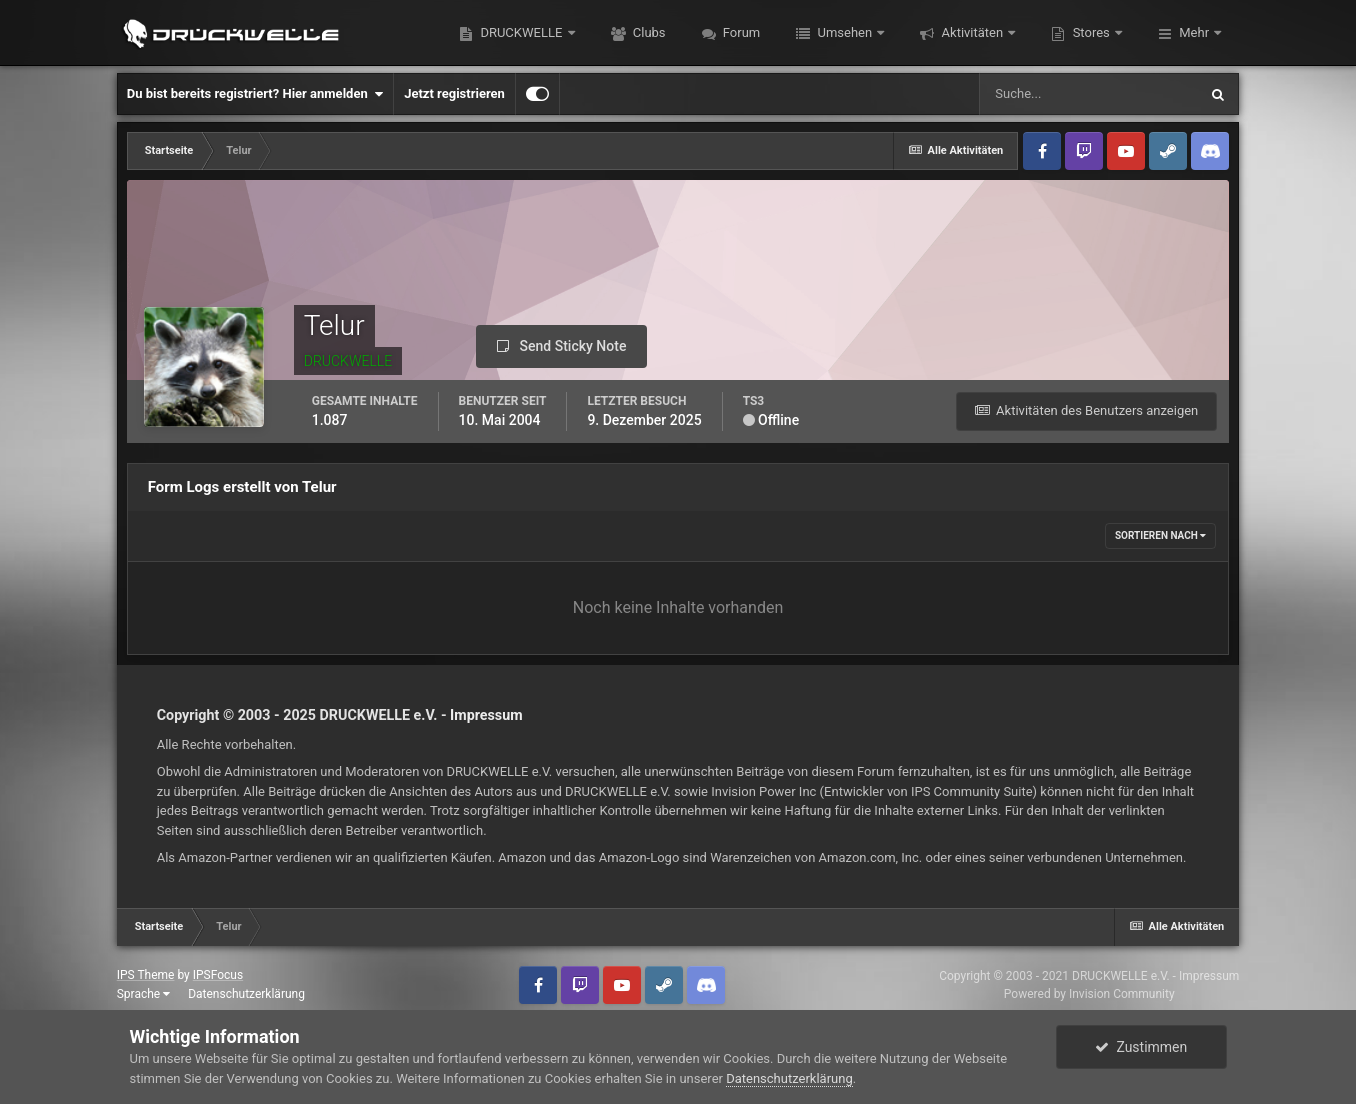  I want to click on [Suche], so click(1088, 94).